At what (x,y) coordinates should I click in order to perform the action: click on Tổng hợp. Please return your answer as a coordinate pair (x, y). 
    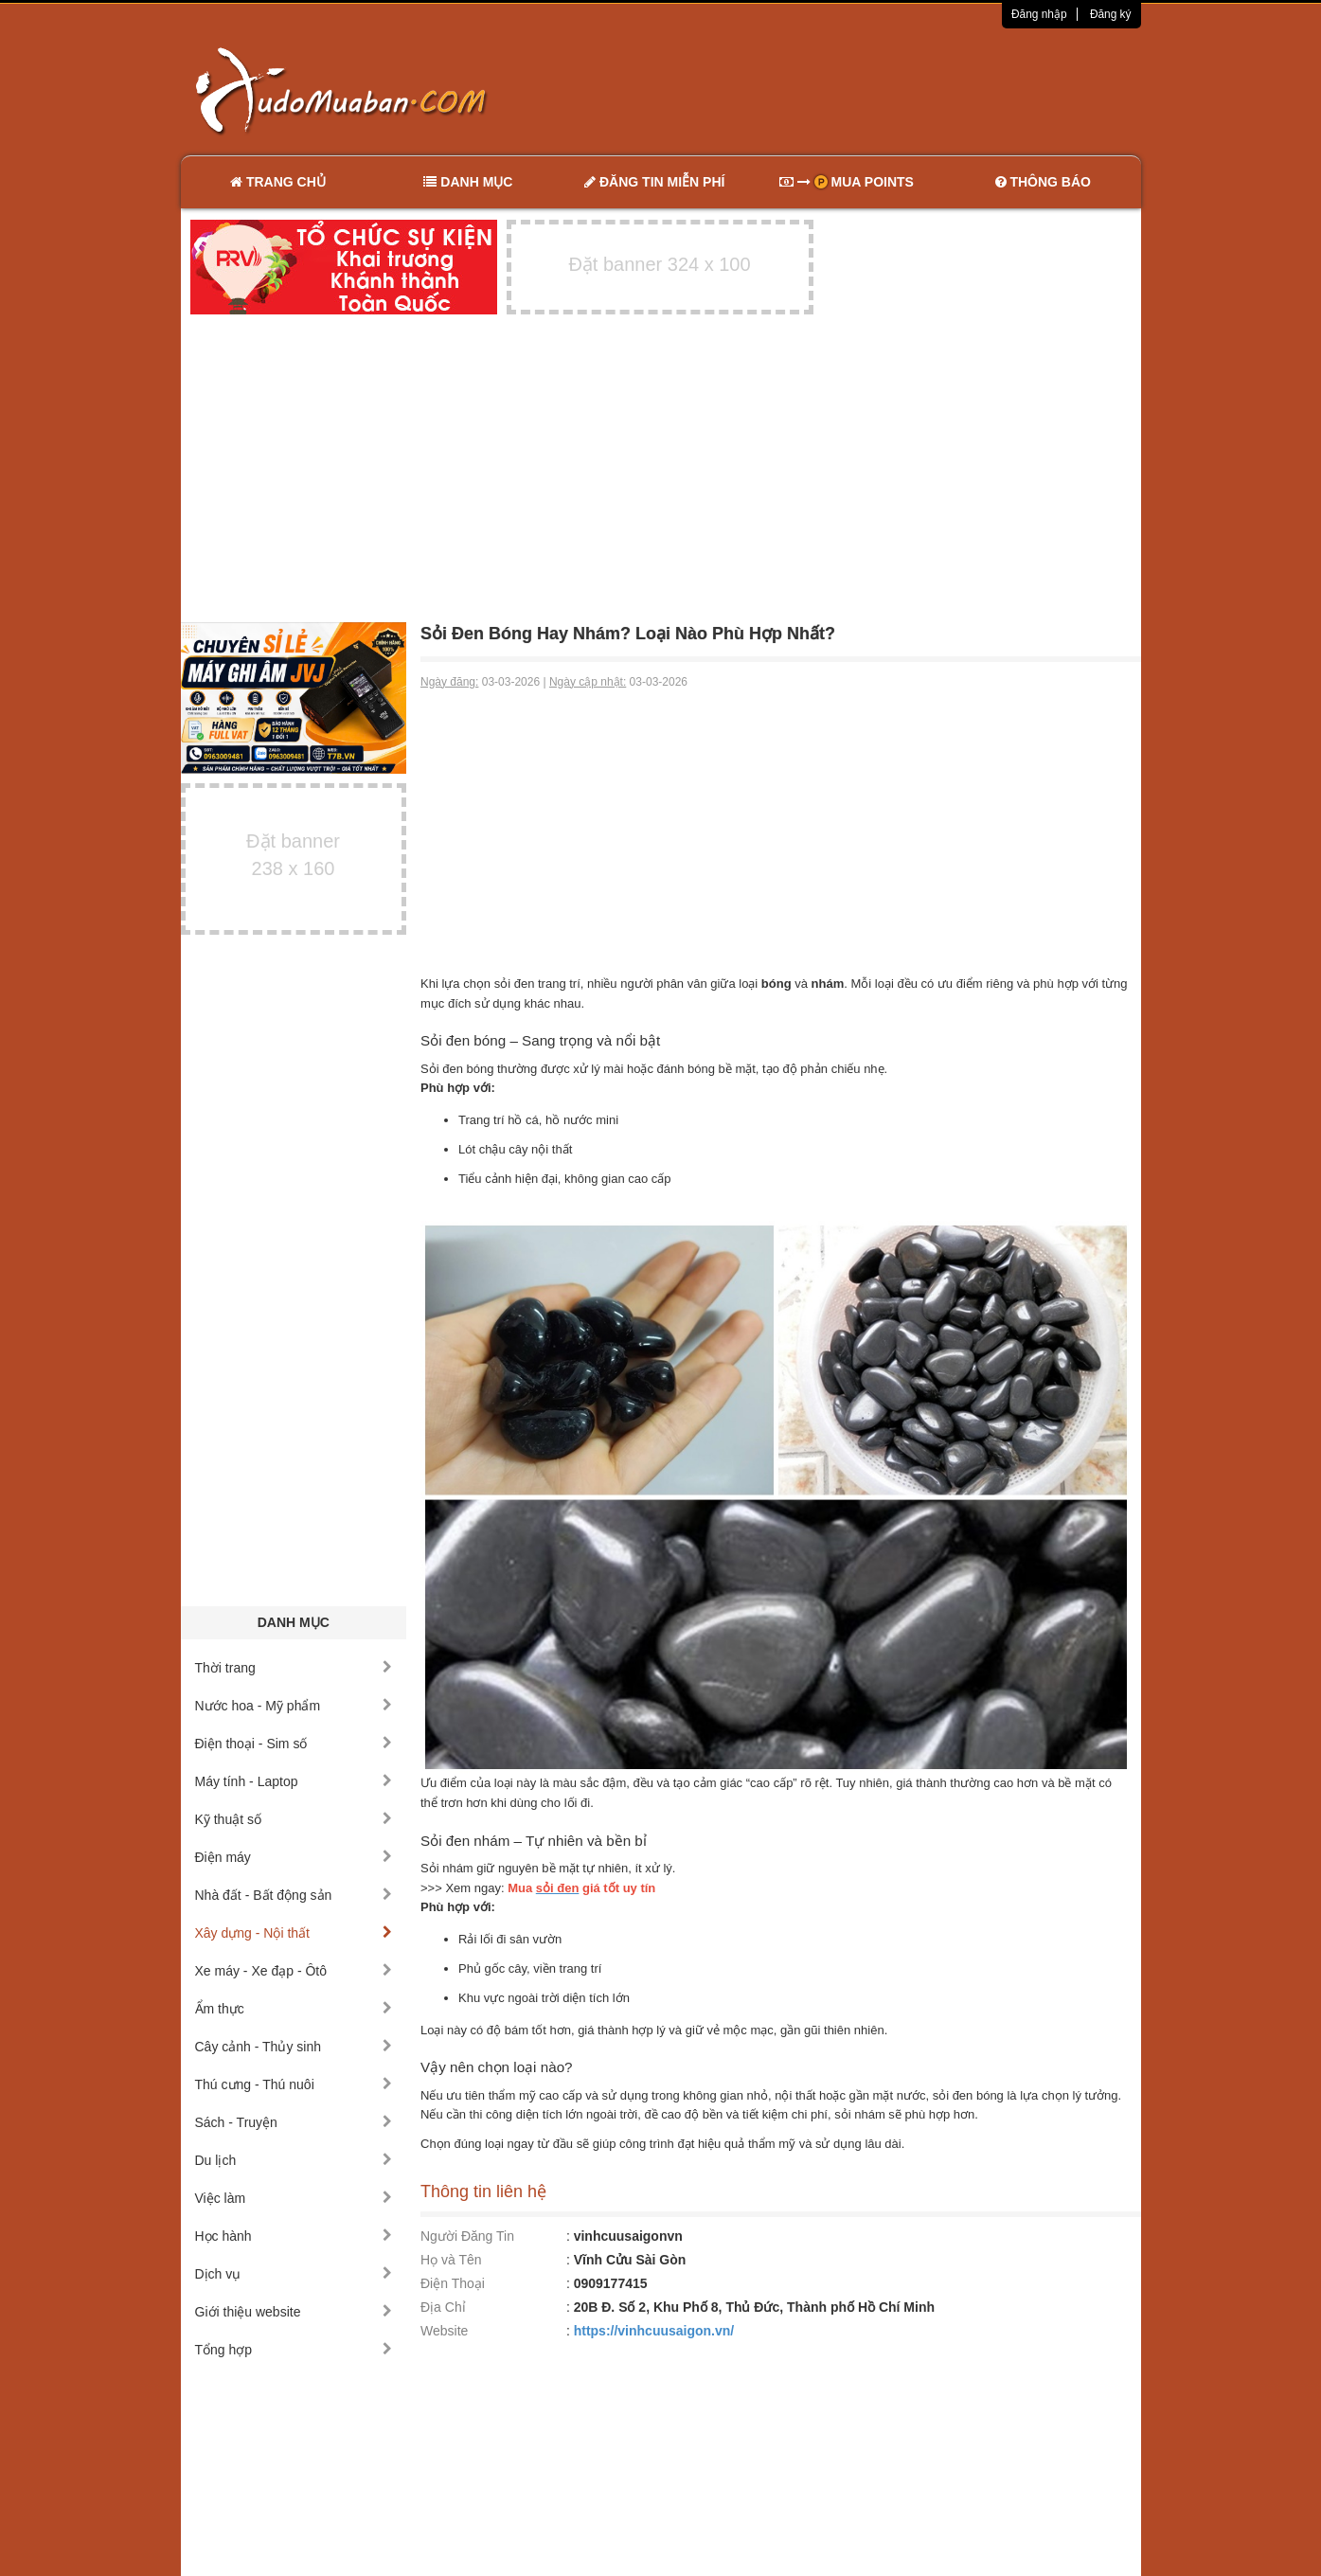
    Looking at the image, I should click on (294, 2349).